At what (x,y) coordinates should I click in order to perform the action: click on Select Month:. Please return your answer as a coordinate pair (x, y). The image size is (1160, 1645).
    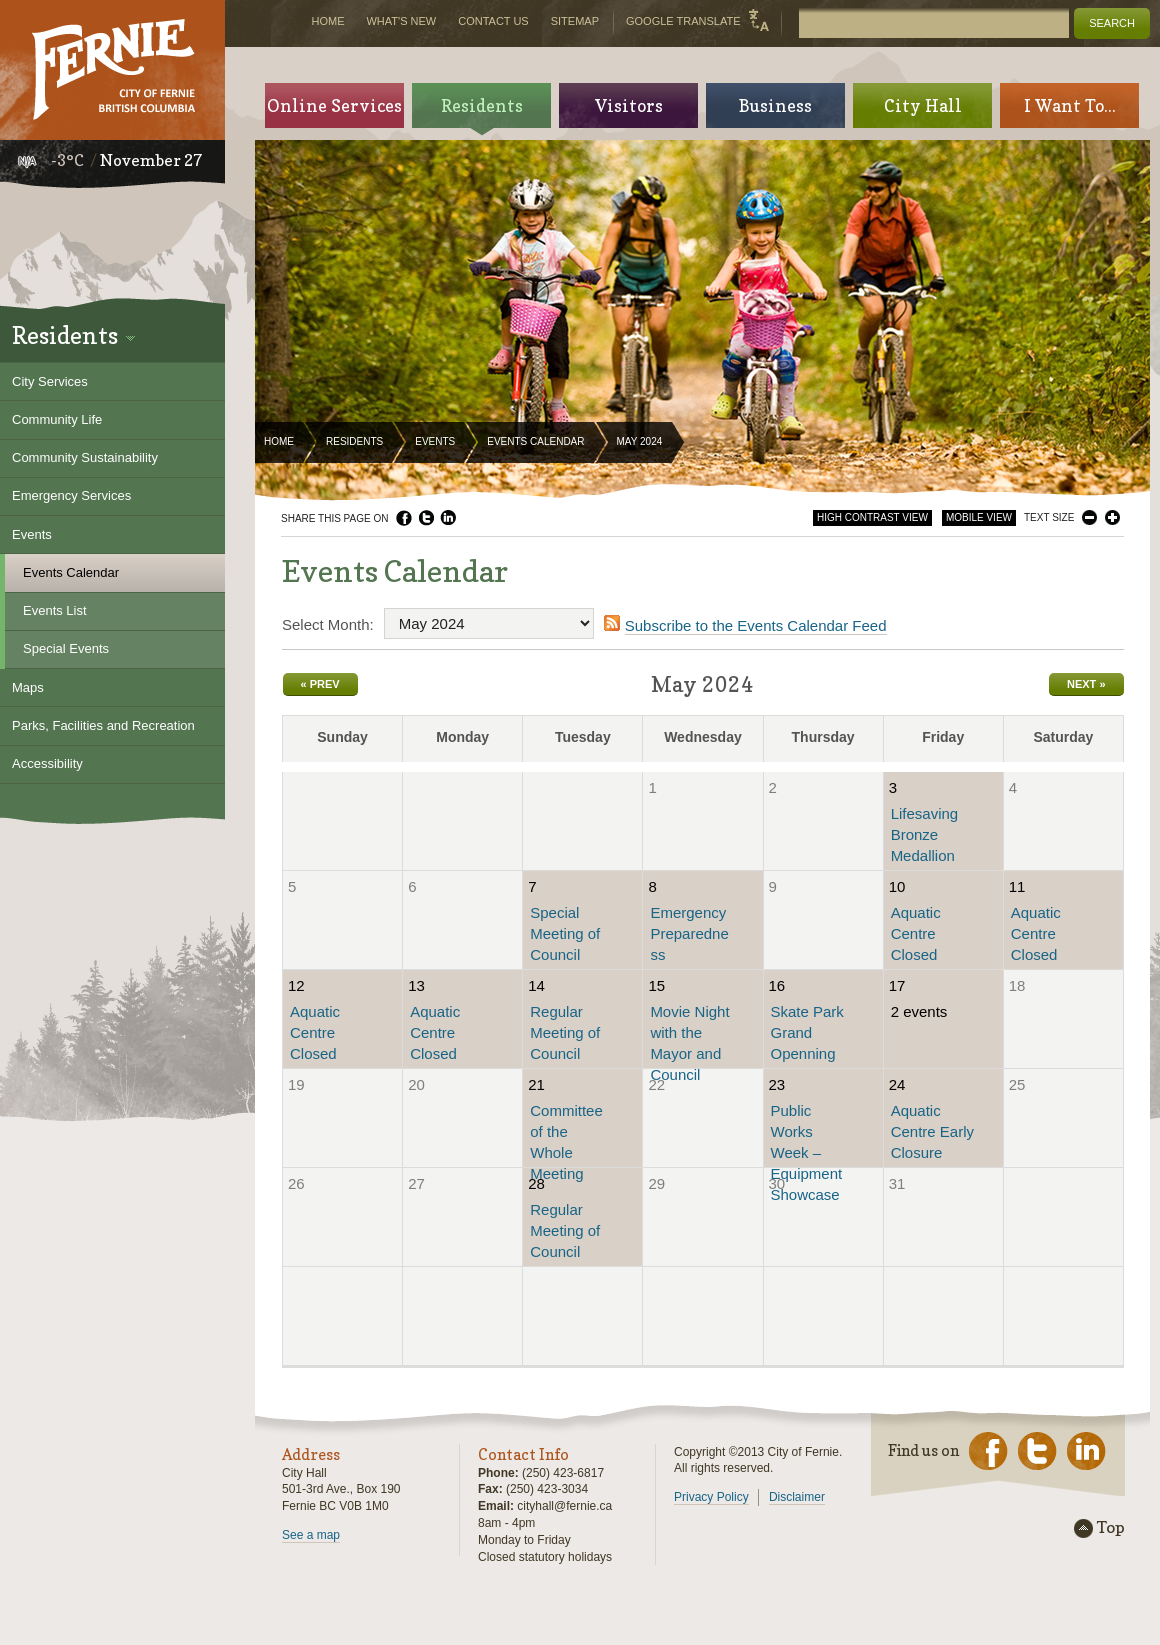
    Looking at the image, I should click on (328, 624).